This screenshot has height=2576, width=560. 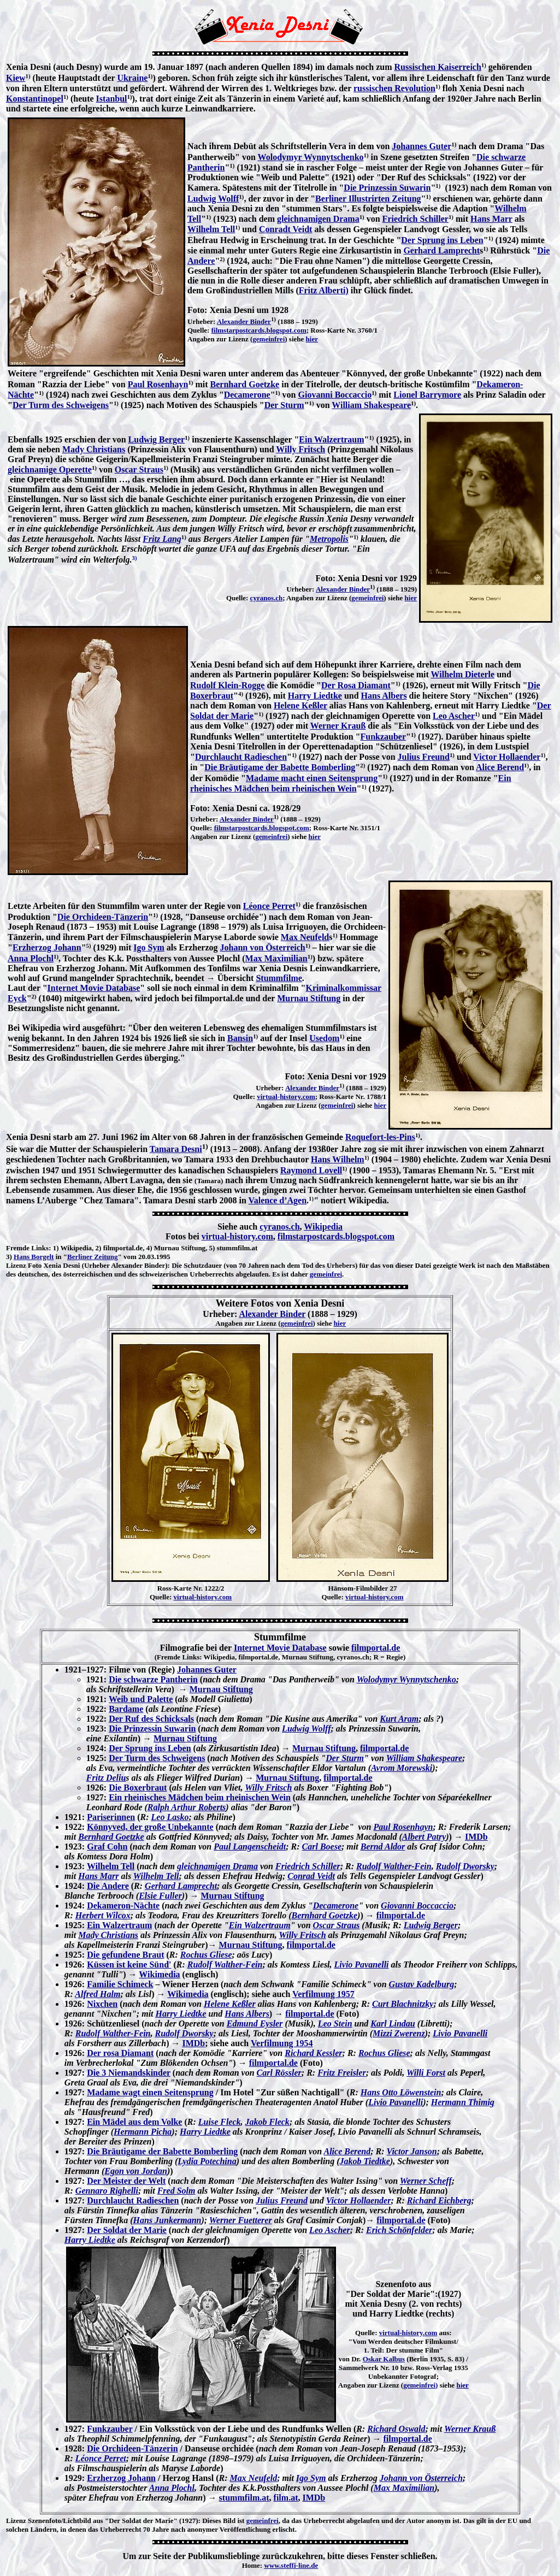 What do you see at coordinates (329, 538) in the screenshot?
I see `Metropolis` at bounding box center [329, 538].